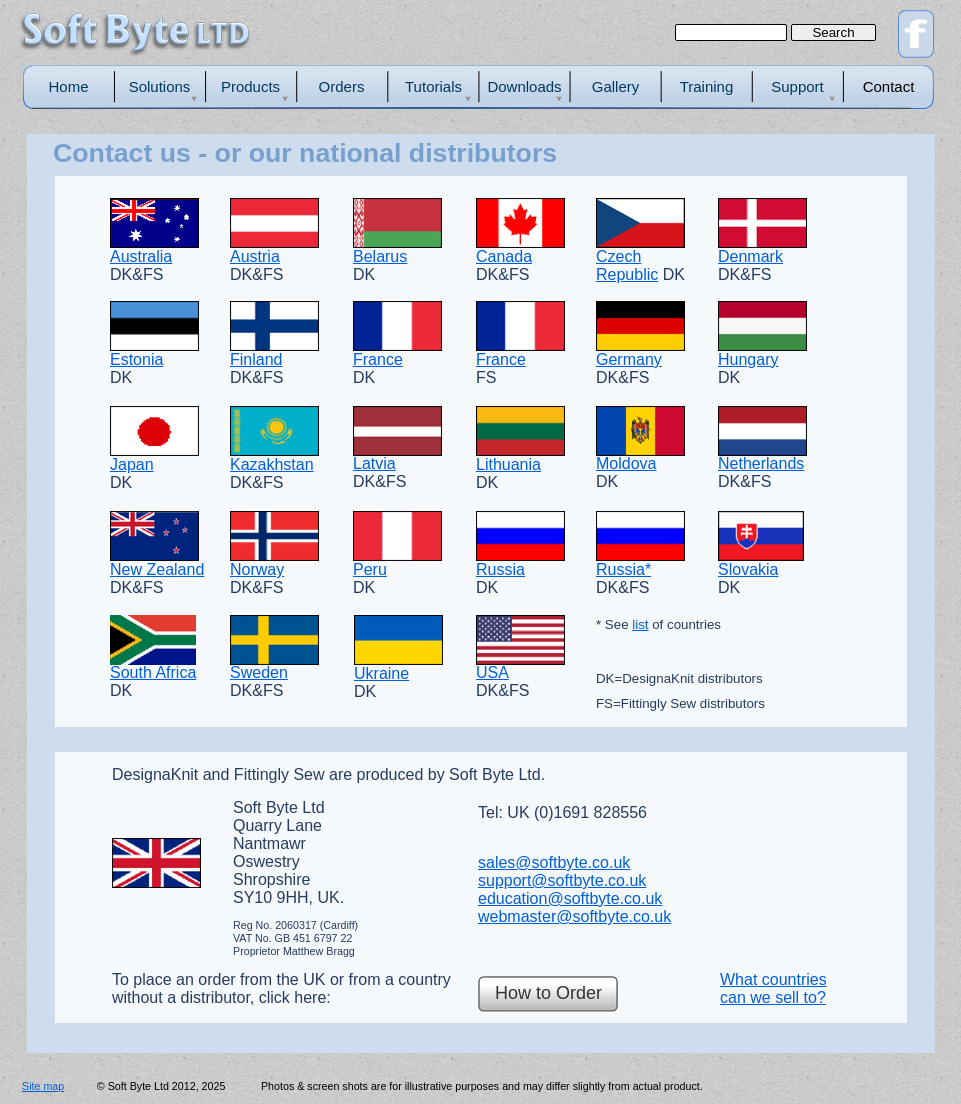 This screenshot has width=961, height=1104. I want to click on Netherlands, so click(761, 463).